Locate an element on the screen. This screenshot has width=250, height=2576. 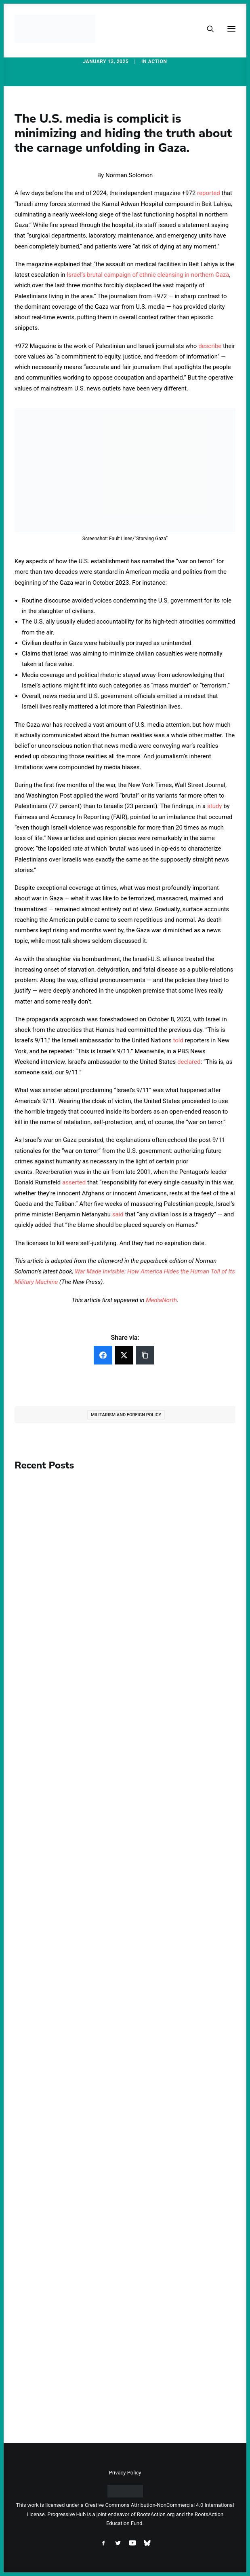
MediaNorth is located at coordinates (161, 1300).